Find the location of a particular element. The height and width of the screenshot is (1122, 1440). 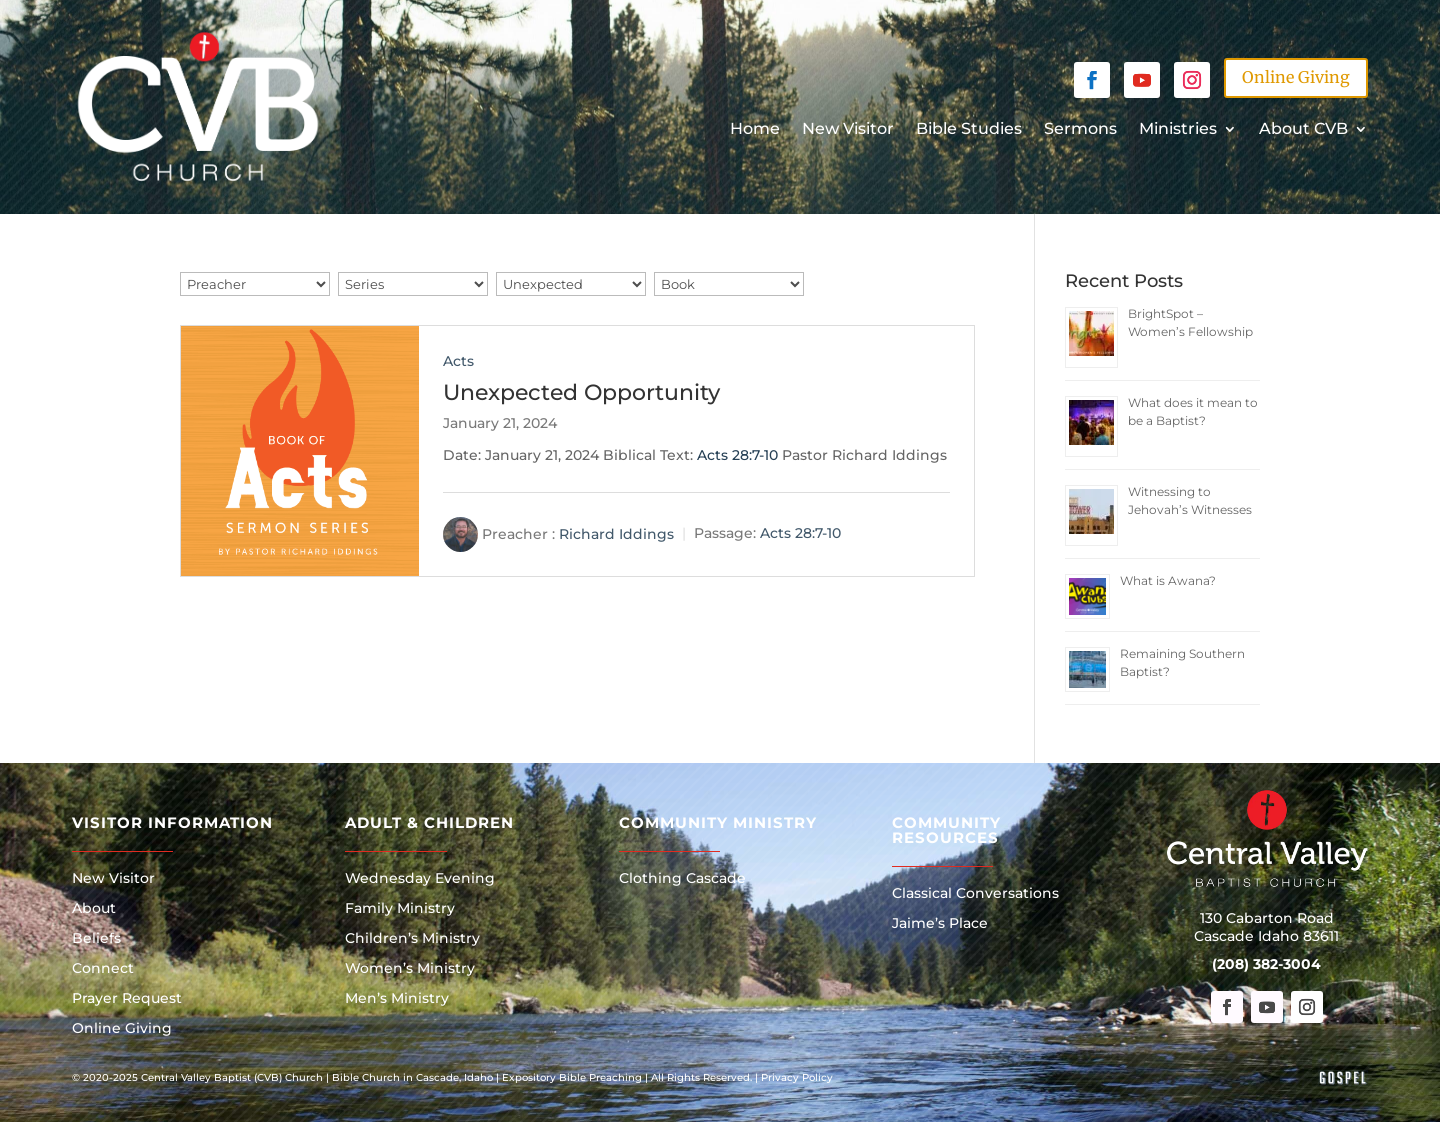

Children’s Ministry is located at coordinates (412, 939).